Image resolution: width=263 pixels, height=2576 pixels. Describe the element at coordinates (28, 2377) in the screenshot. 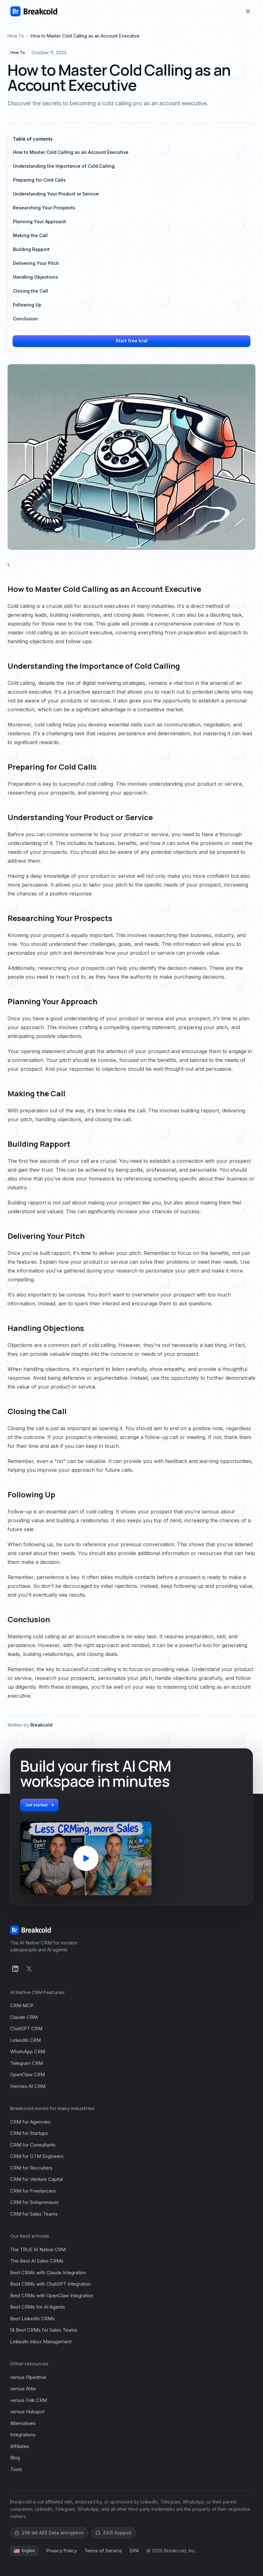

I see `versus Pipedrive` at that location.